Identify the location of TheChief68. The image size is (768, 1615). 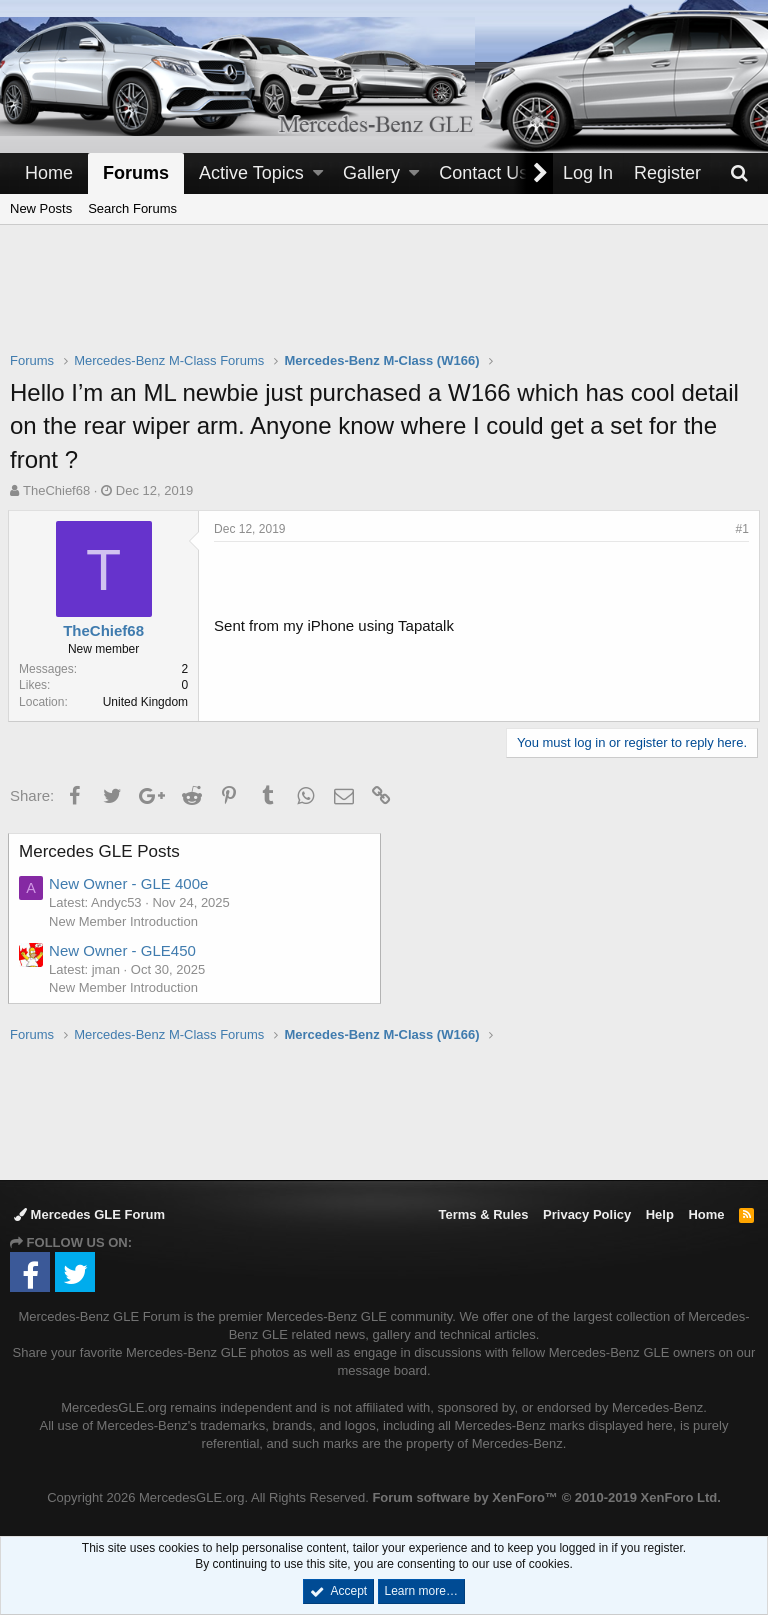
(56, 490).